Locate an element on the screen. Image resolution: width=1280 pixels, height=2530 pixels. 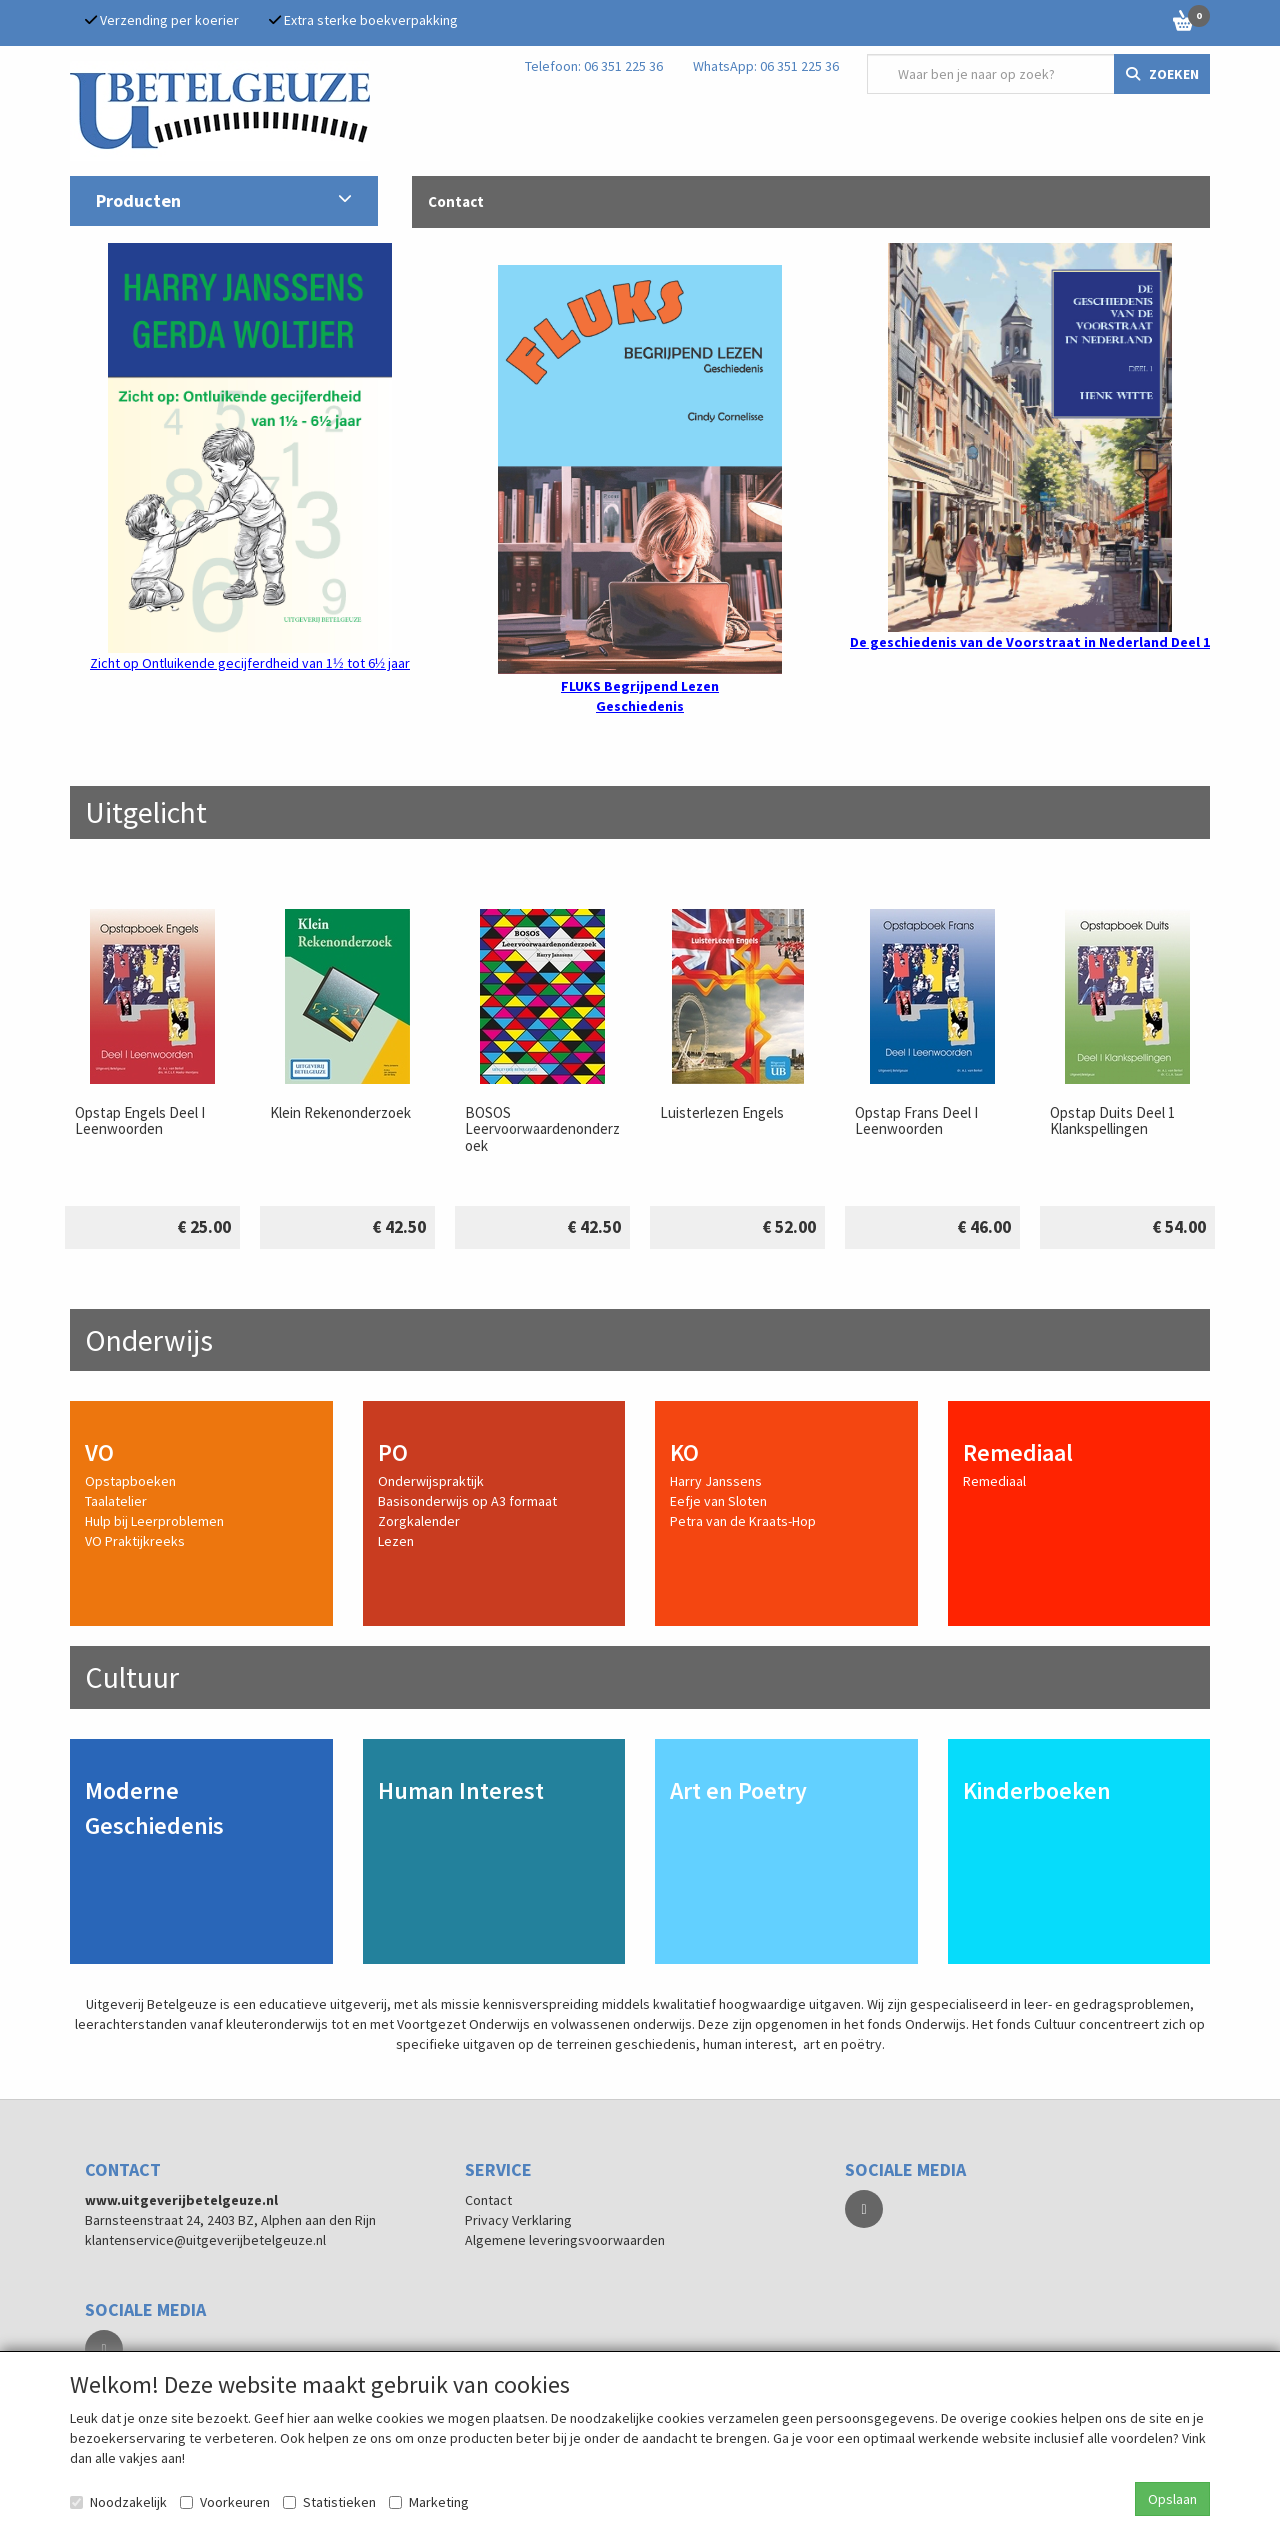
Zorgkalender is located at coordinates (419, 1521).